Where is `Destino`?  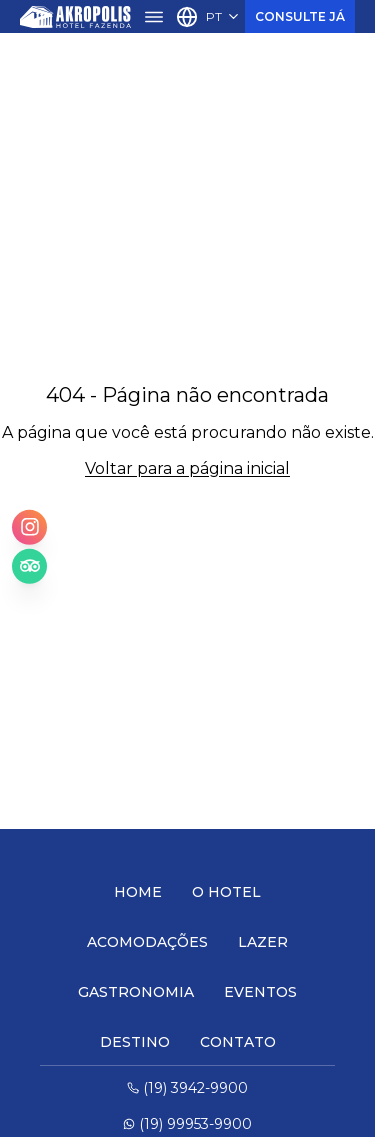 Destino is located at coordinates (135, 1042).